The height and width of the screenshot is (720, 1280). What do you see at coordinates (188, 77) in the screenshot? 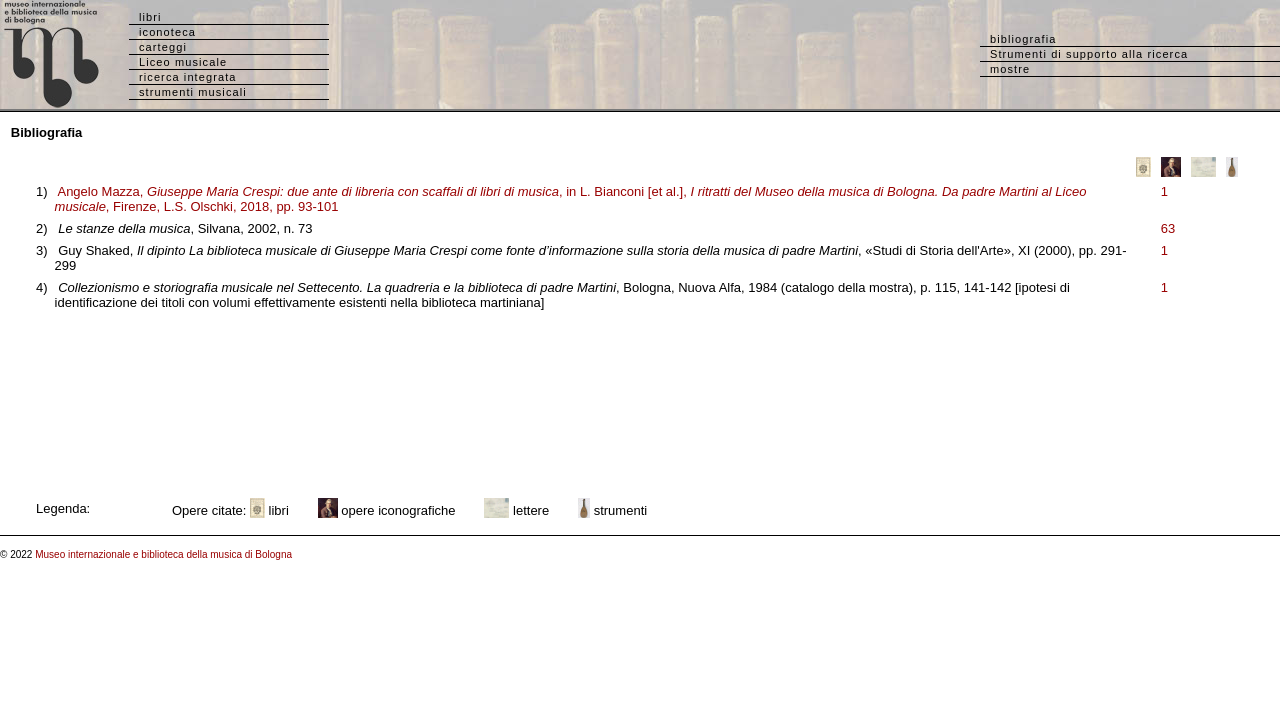
I see `ricerca integrata` at bounding box center [188, 77].